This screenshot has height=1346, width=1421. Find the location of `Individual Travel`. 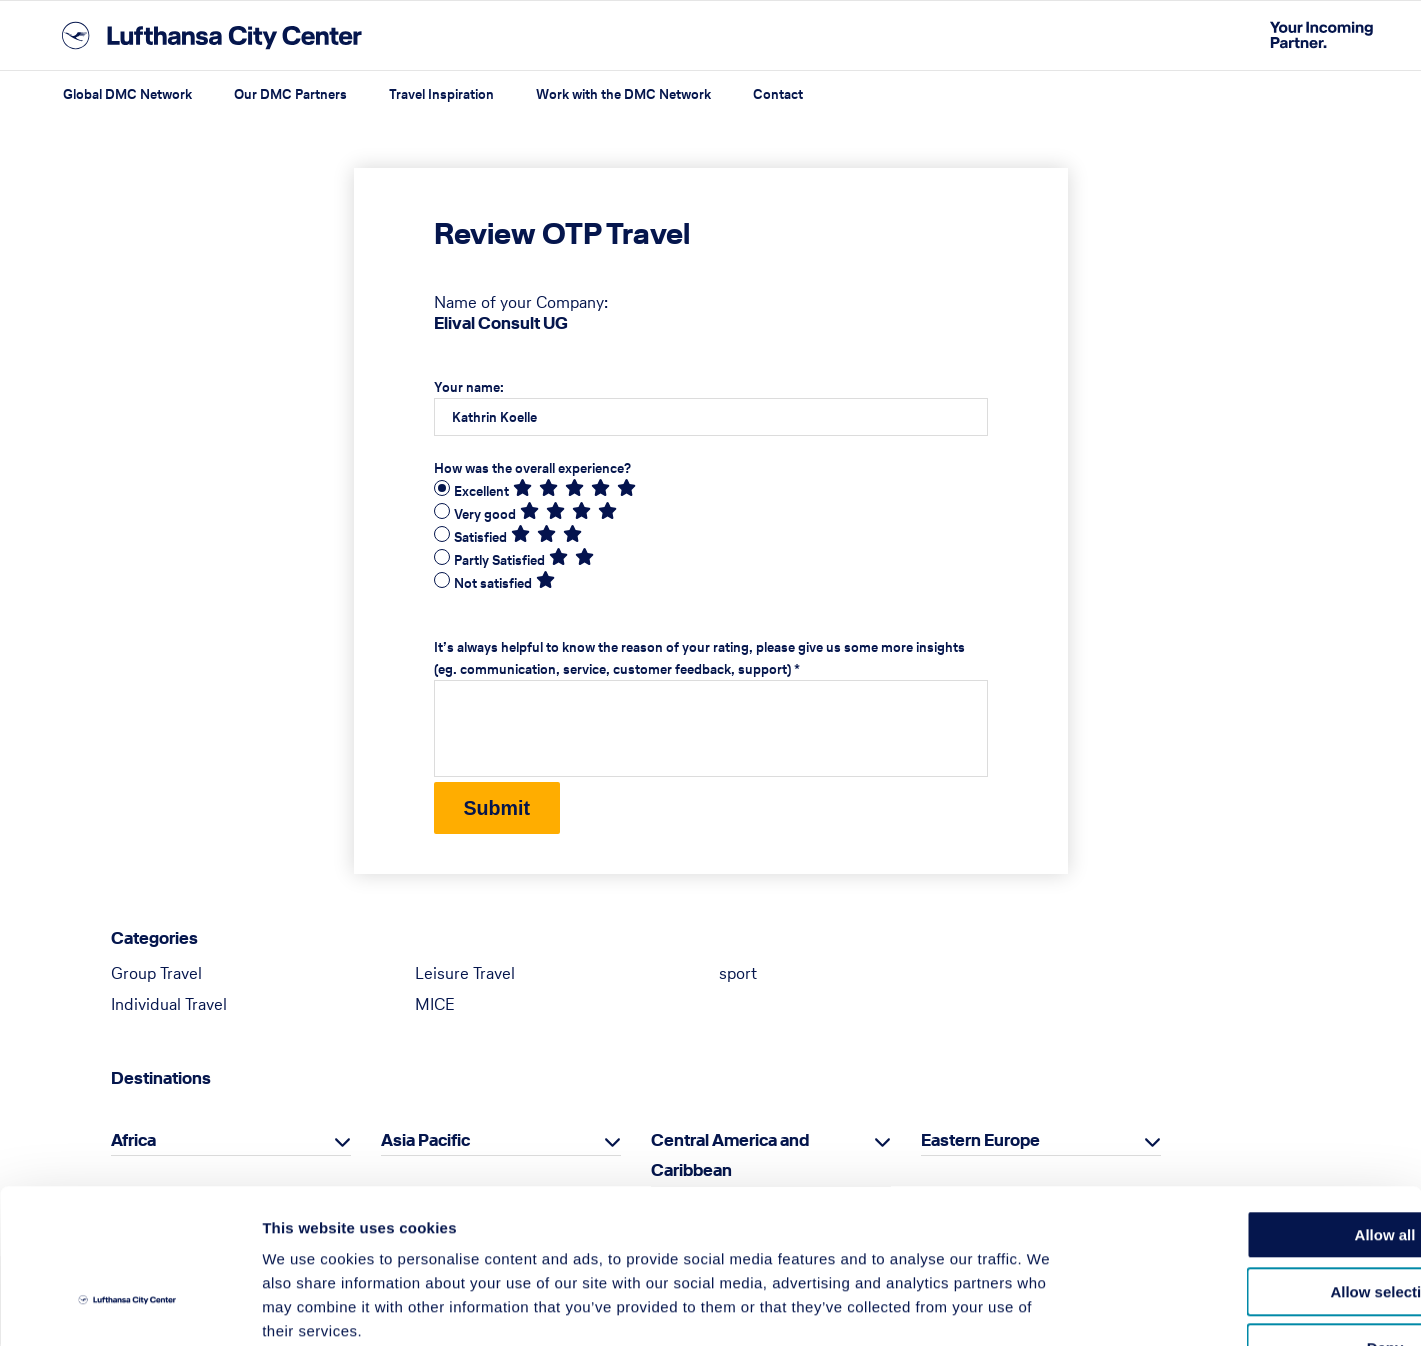

Individual Travel is located at coordinates (169, 1006).